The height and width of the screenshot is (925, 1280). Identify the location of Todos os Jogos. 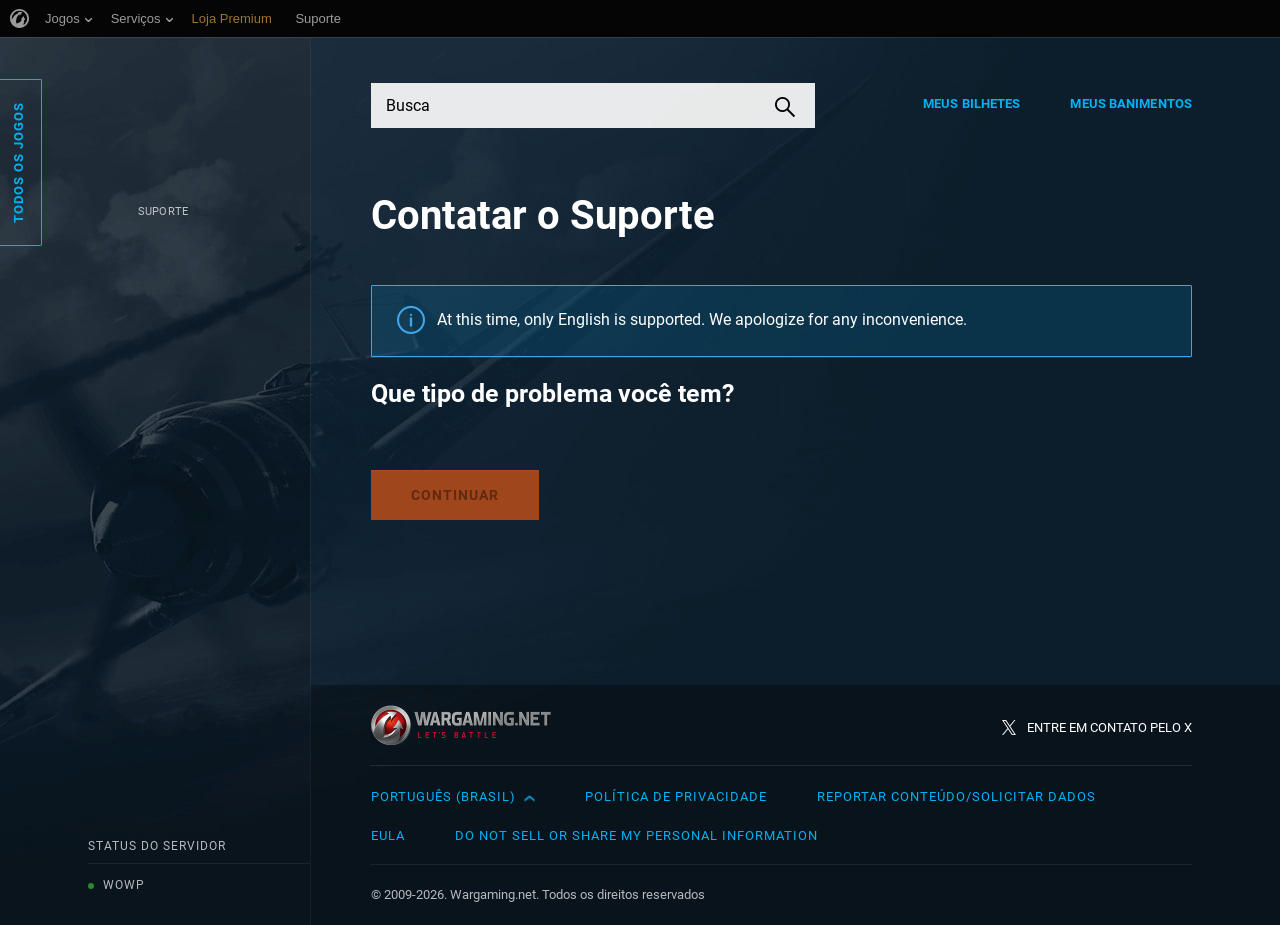
(18, 162).